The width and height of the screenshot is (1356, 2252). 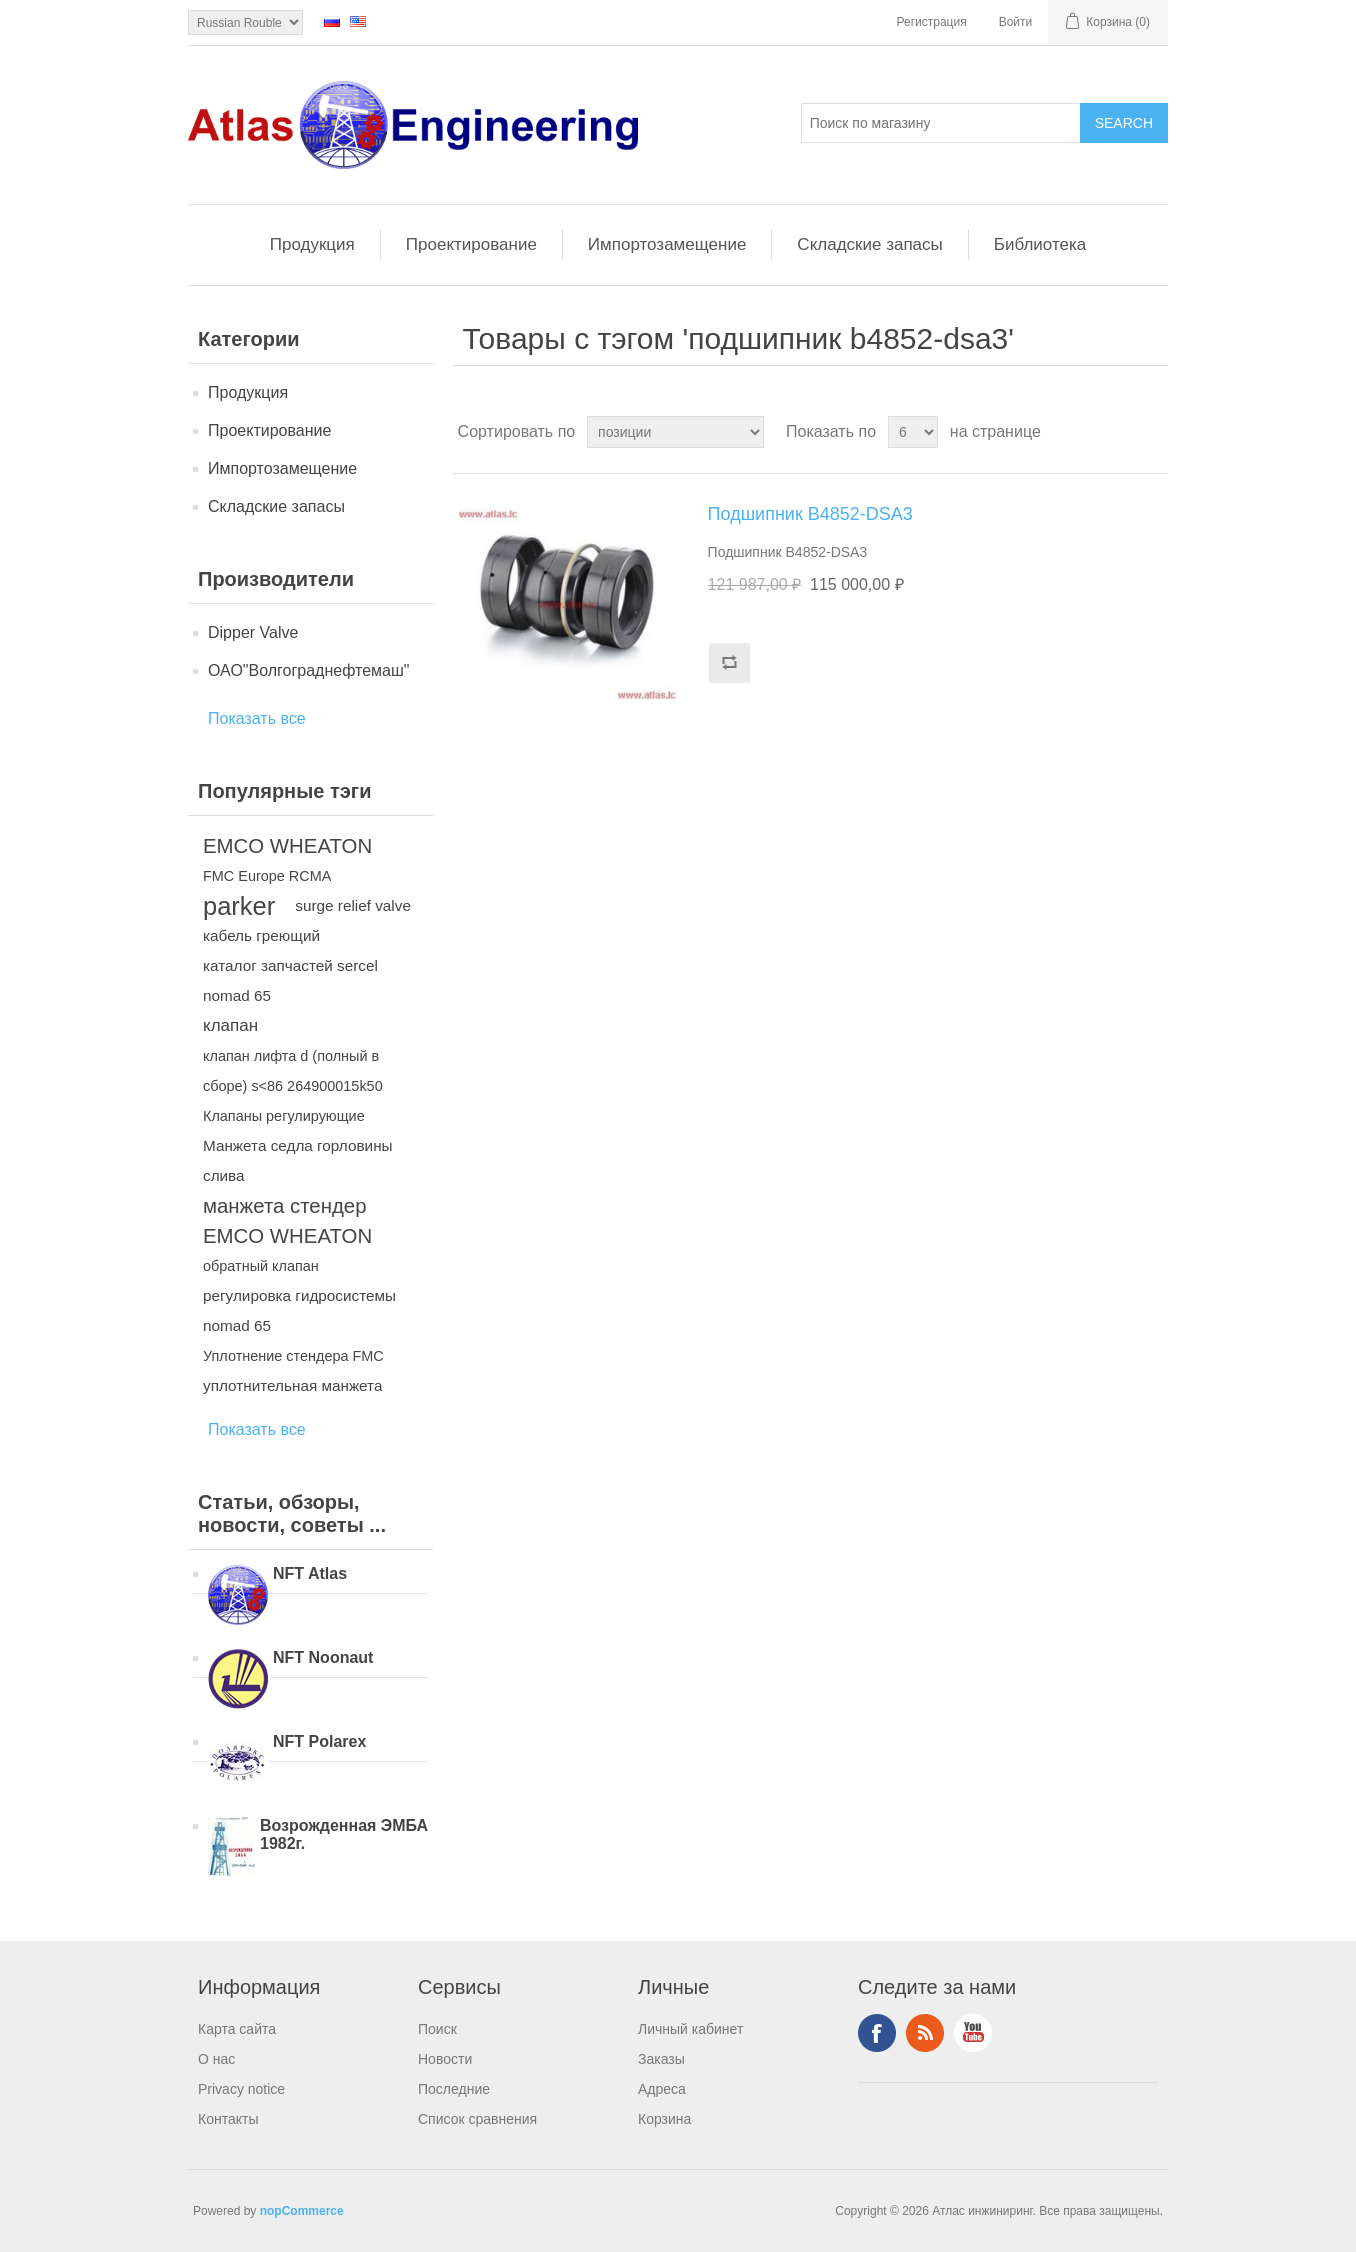 I want to click on регулировка гидросистемы nomad 65, so click(x=299, y=1310).